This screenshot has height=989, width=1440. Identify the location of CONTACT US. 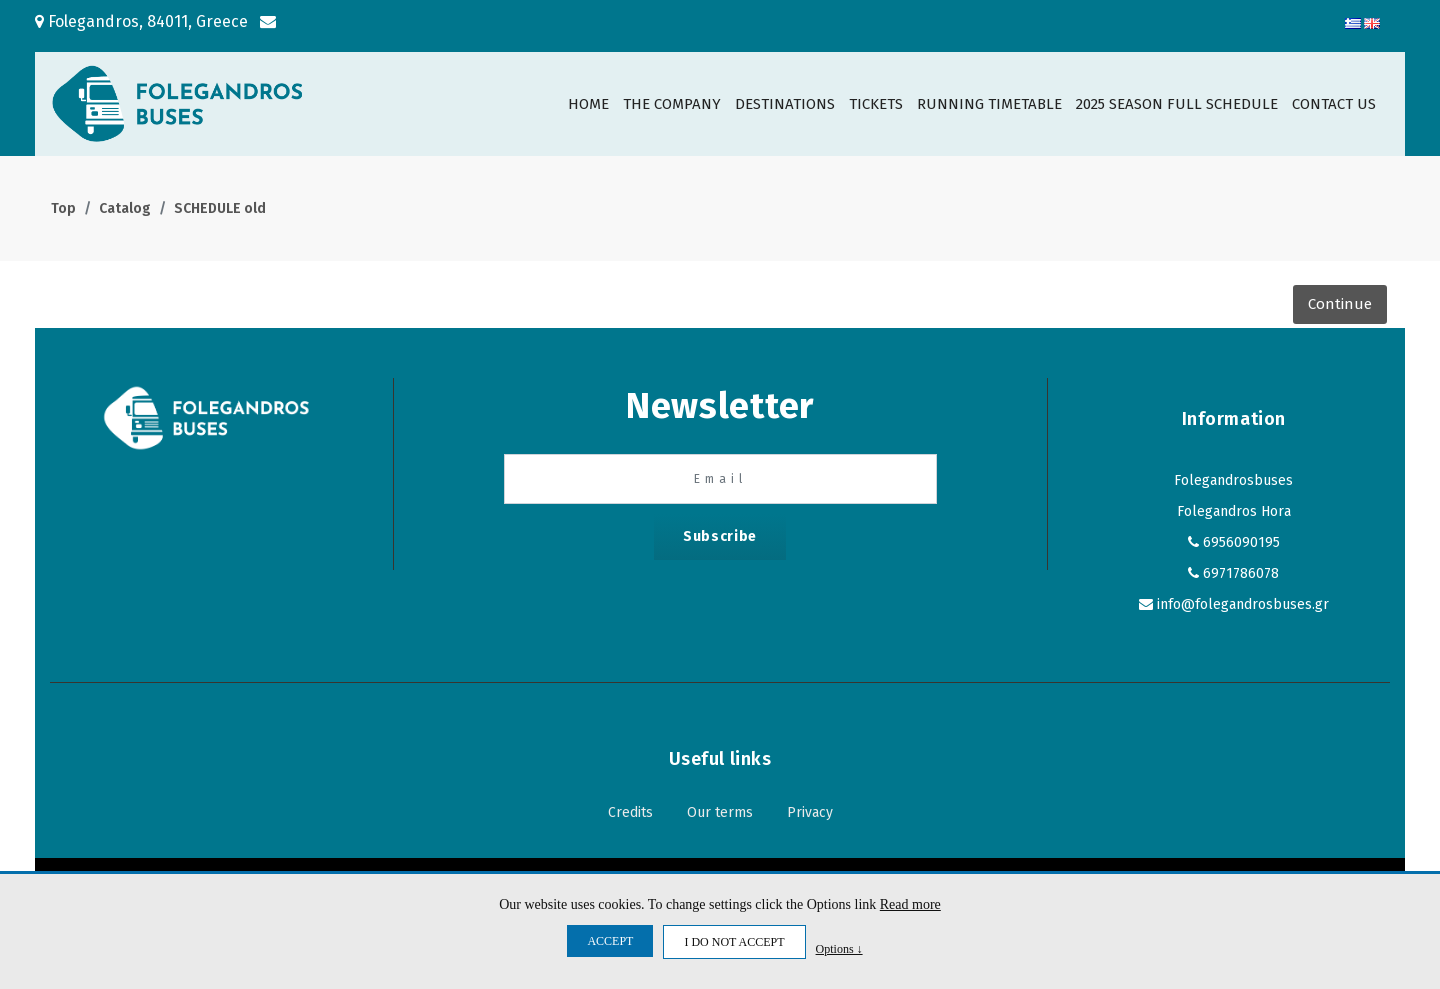
(1334, 104).